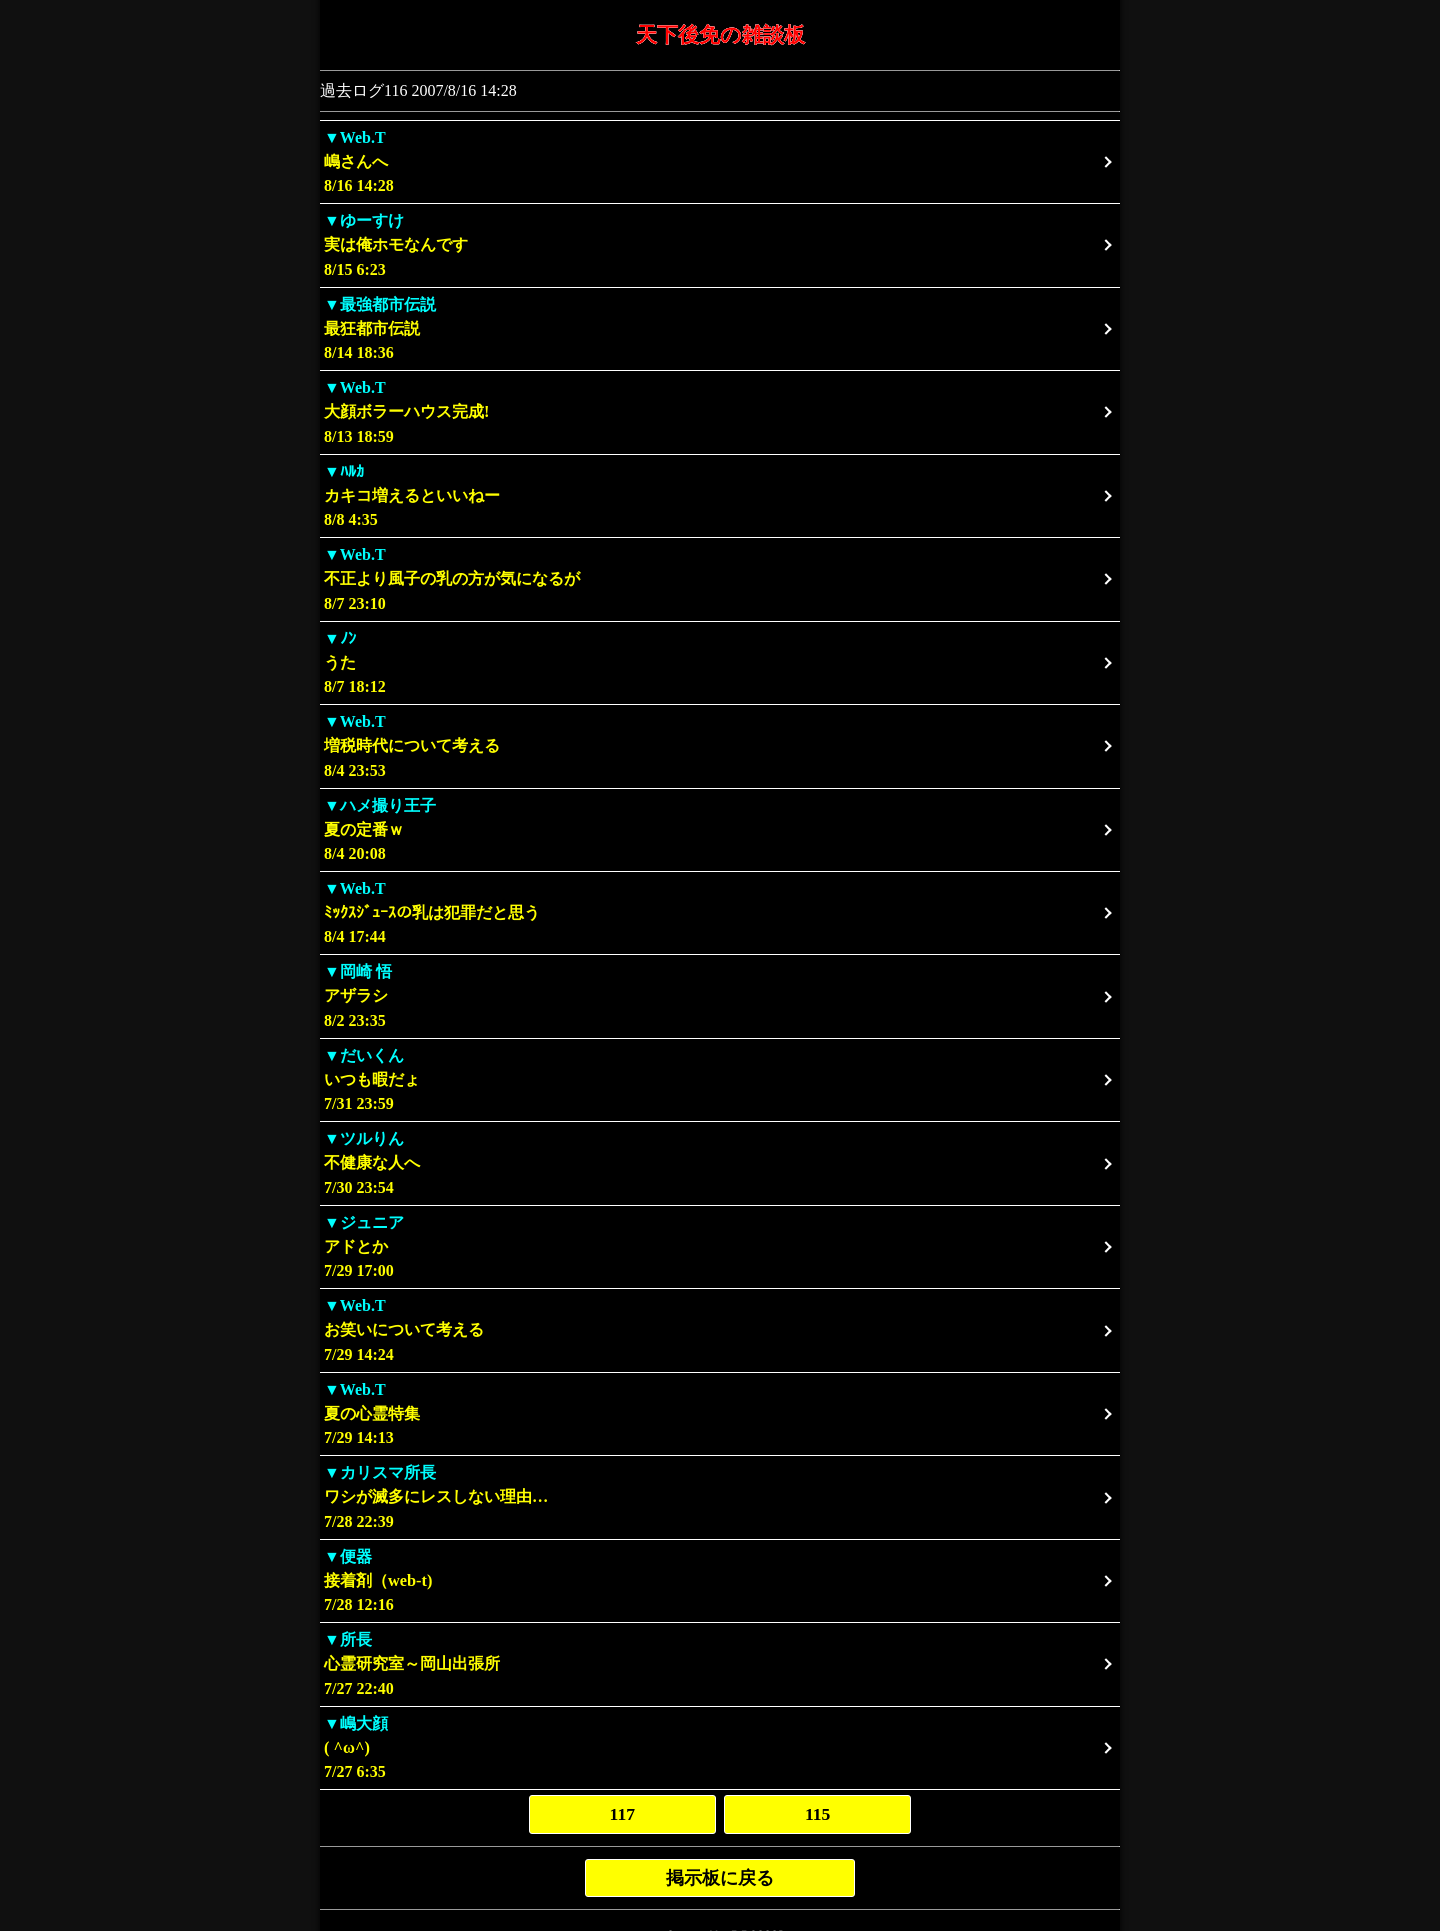 Image resolution: width=1440 pixels, height=1931 pixels. I want to click on 8/7 23:10, so click(720, 578).